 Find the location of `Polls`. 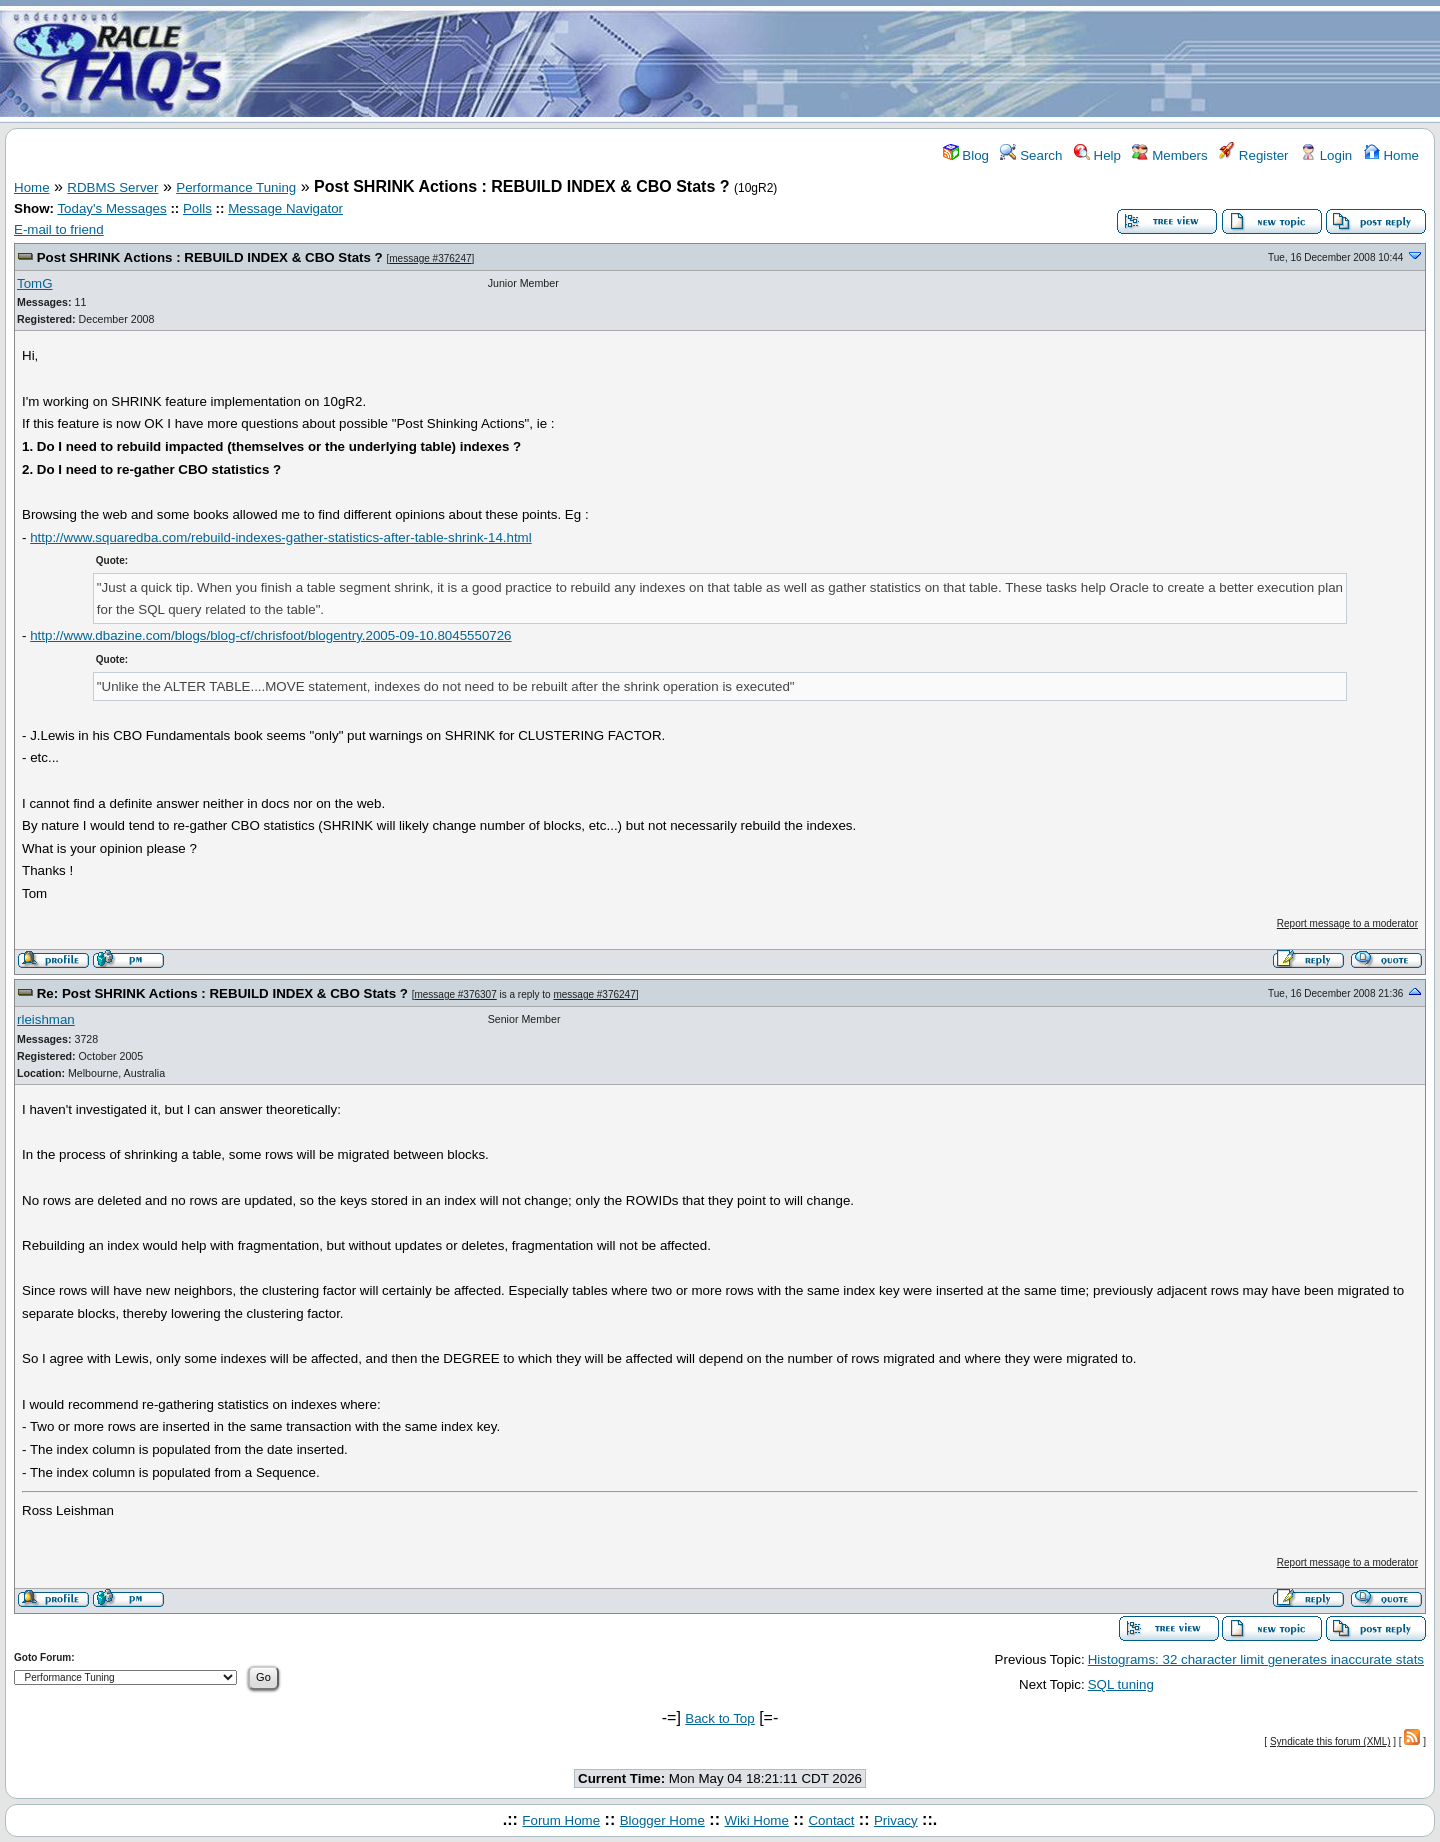

Polls is located at coordinates (197, 208).